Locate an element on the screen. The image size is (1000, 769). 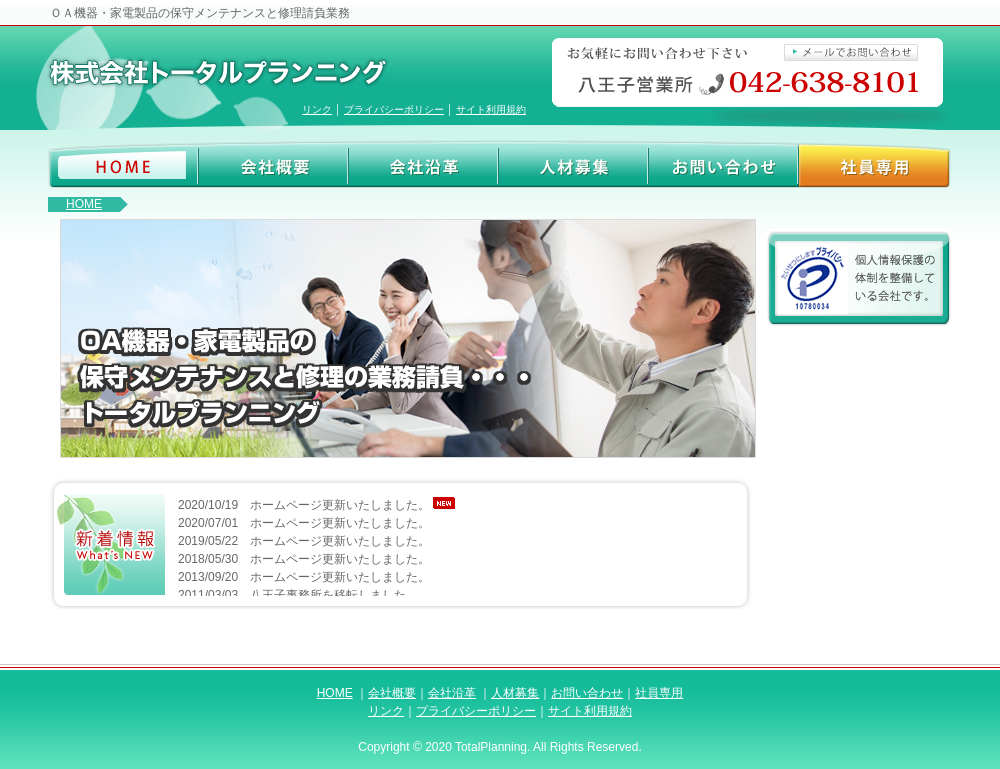
人材募集 is located at coordinates (573, 164).